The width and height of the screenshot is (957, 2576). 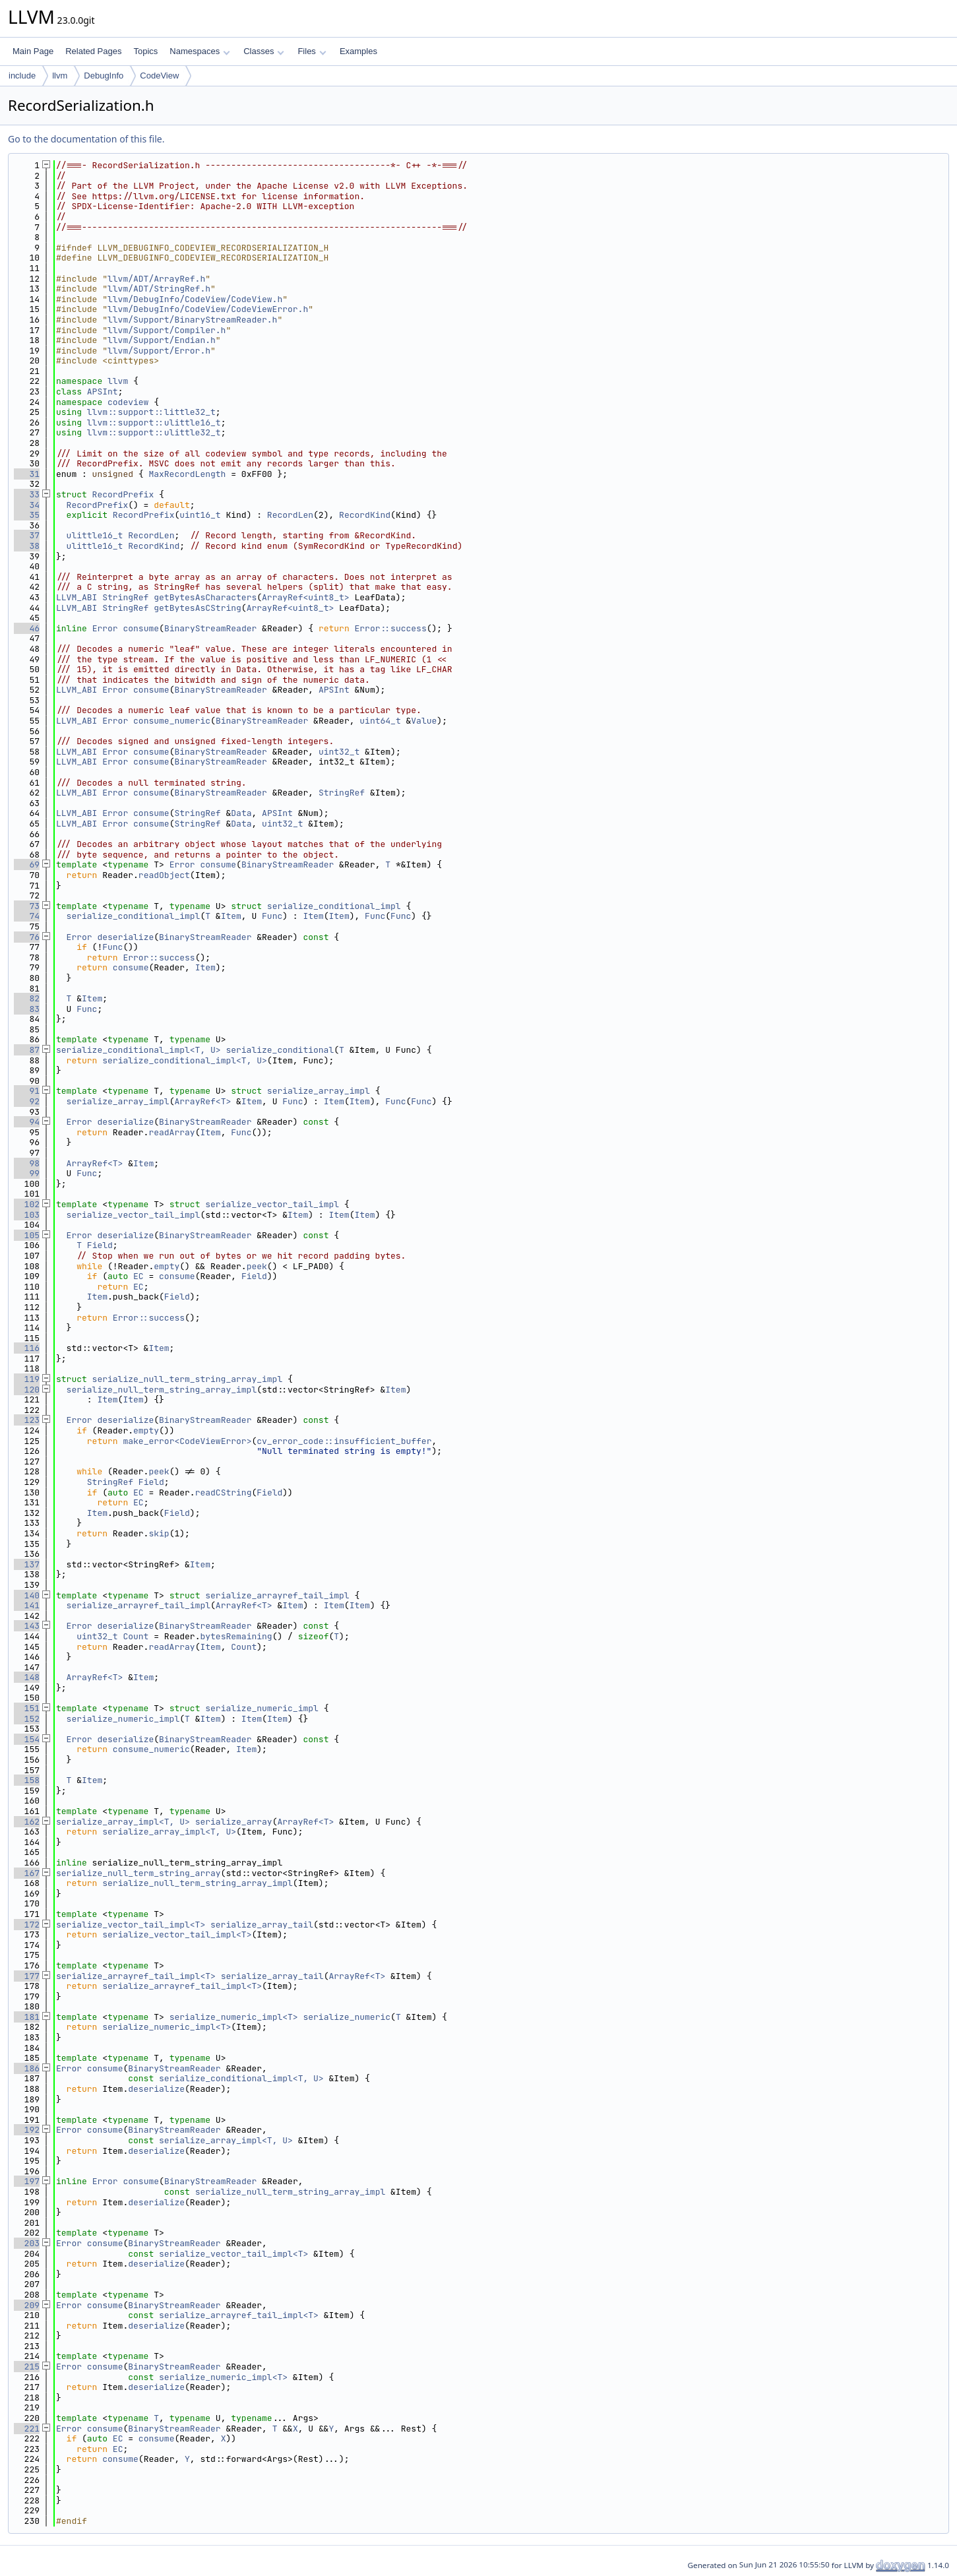 What do you see at coordinates (27, 906) in the screenshot?
I see `73` at bounding box center [27, 906].